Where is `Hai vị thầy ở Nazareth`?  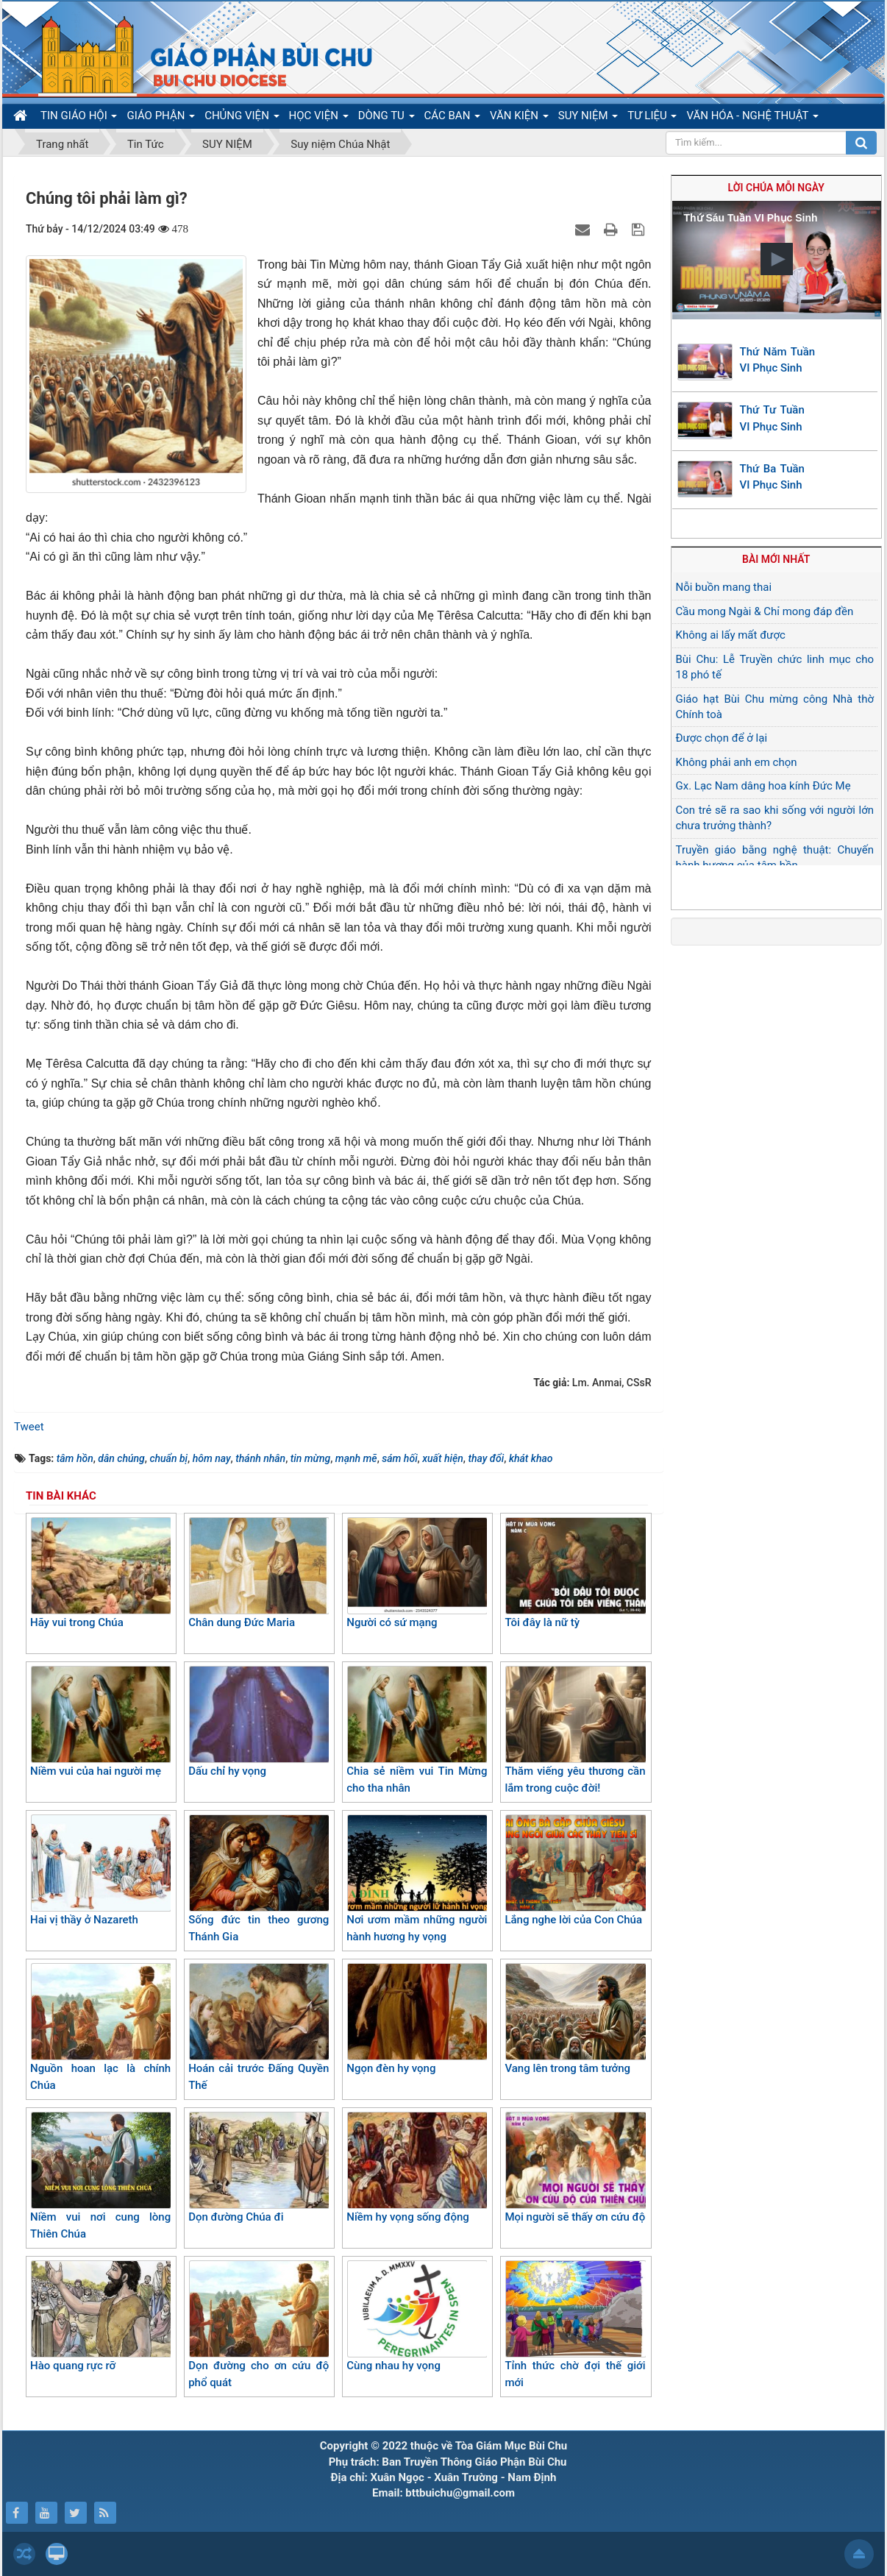
Hai vị thầy ở Nazareth is located at coordinates (100, 1870).